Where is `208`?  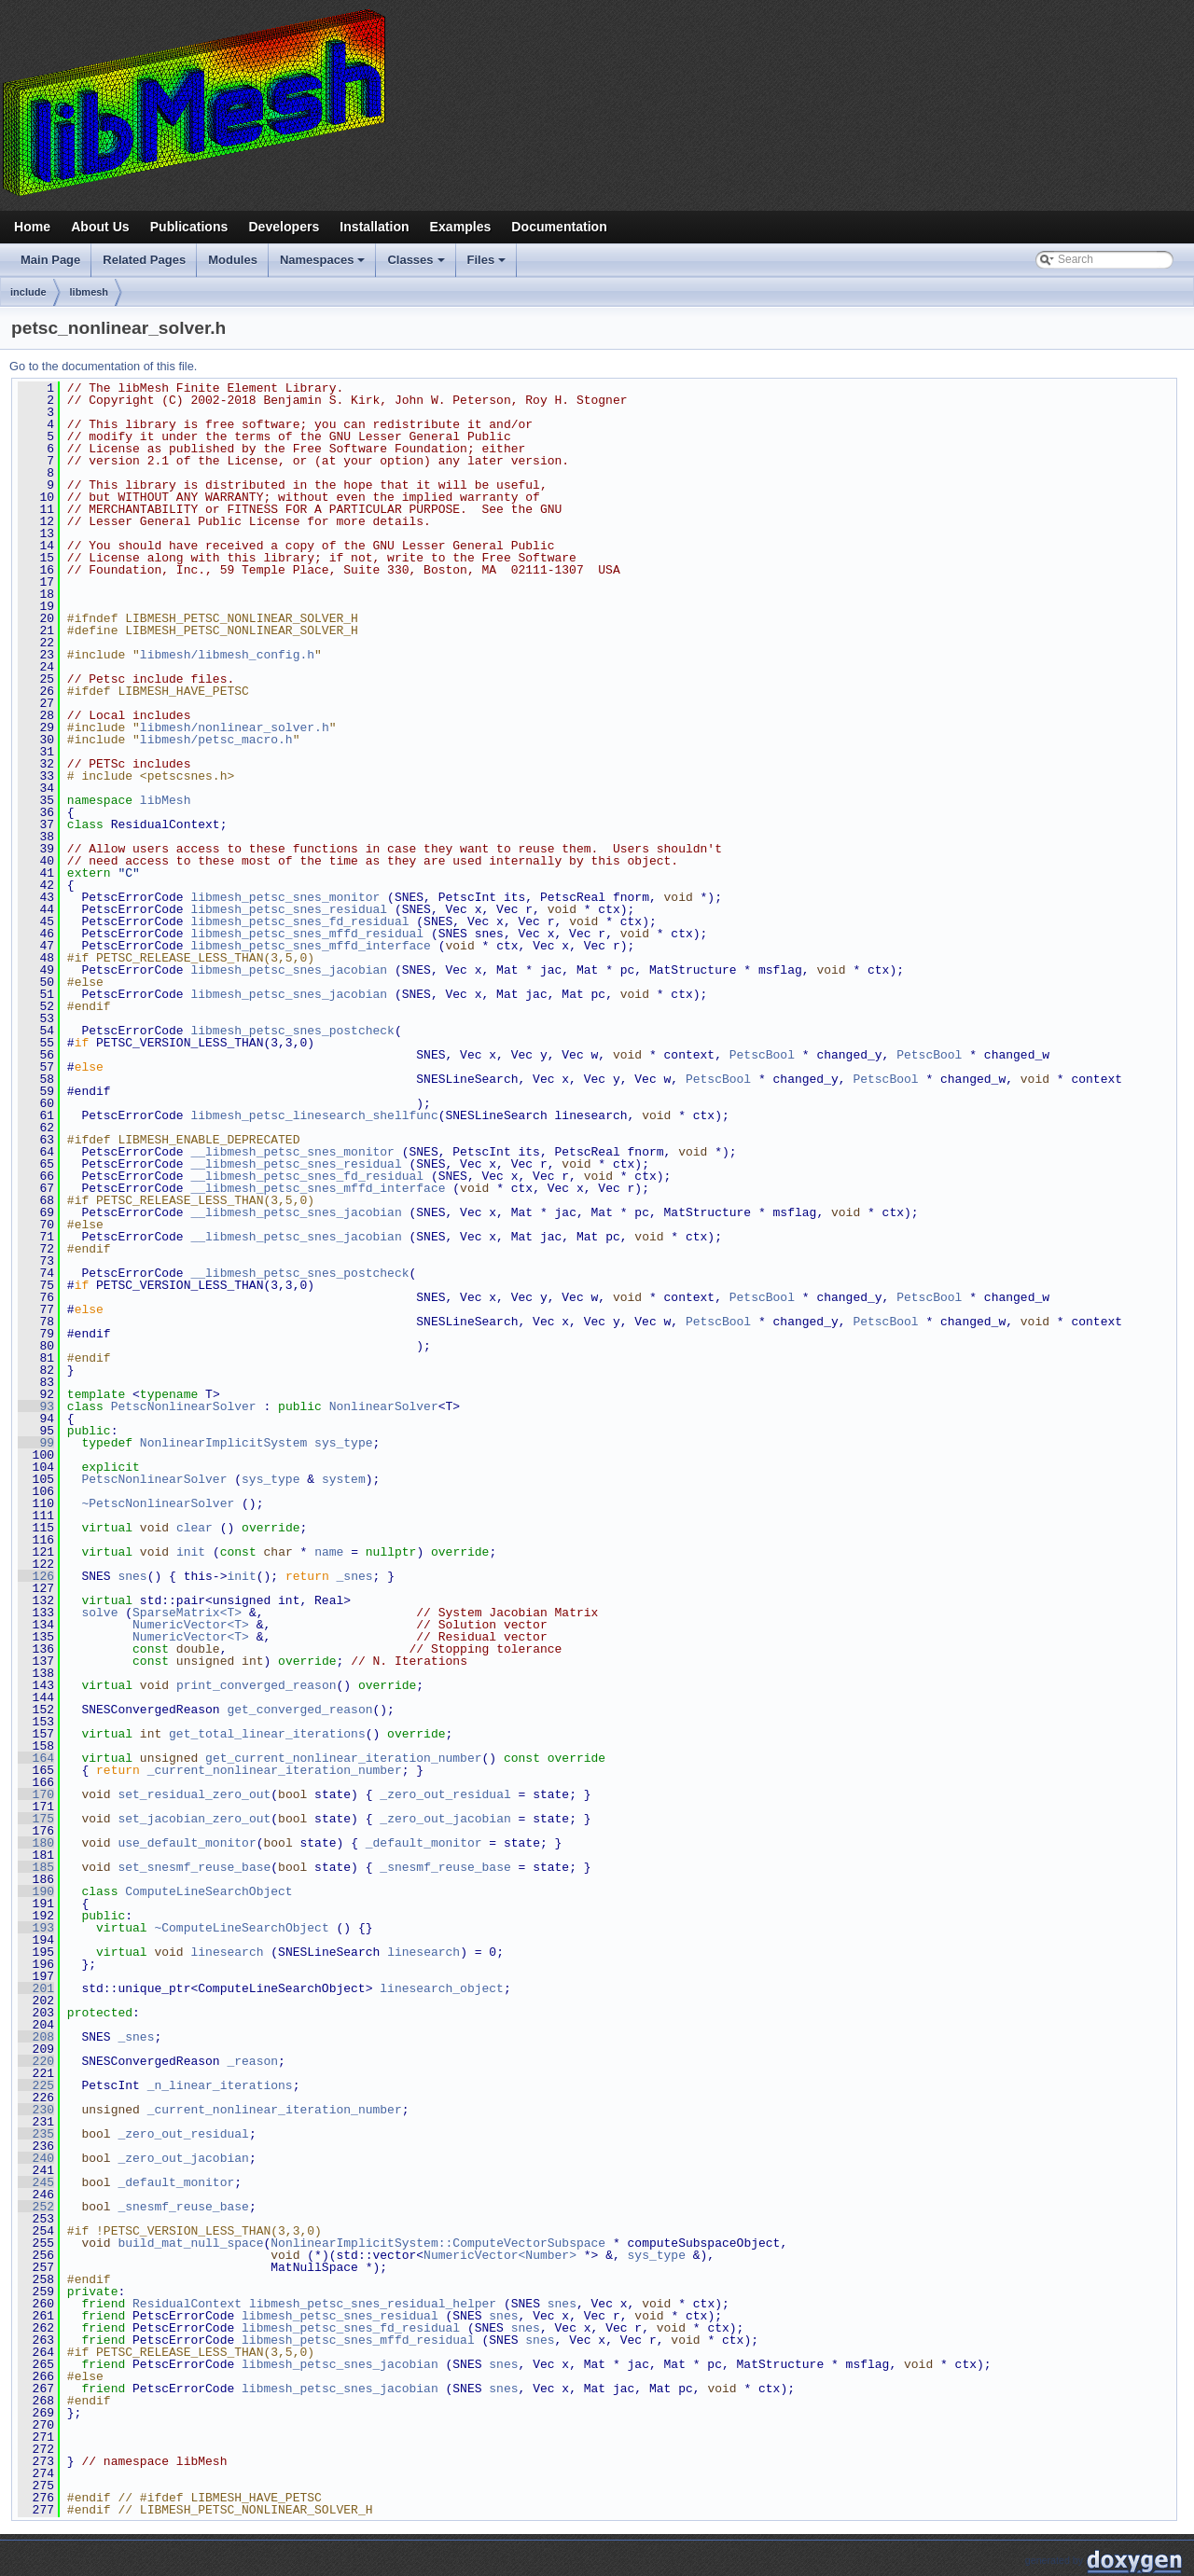
208 is located at coordinates (36, 2037).